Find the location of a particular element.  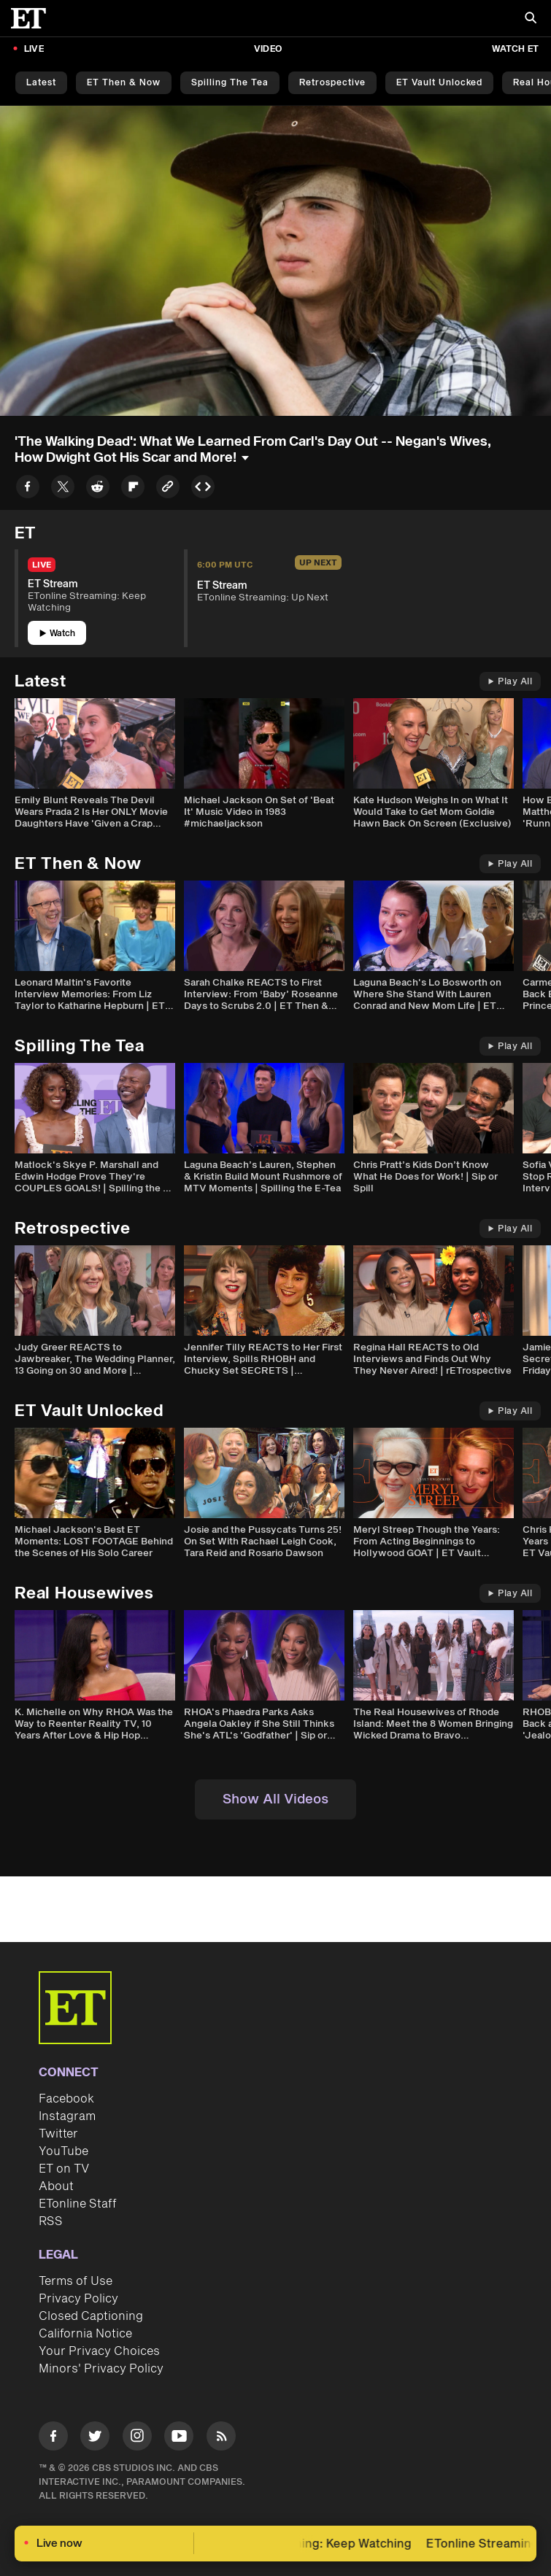

ETonline Staff is located at coordinates (78, 2204).